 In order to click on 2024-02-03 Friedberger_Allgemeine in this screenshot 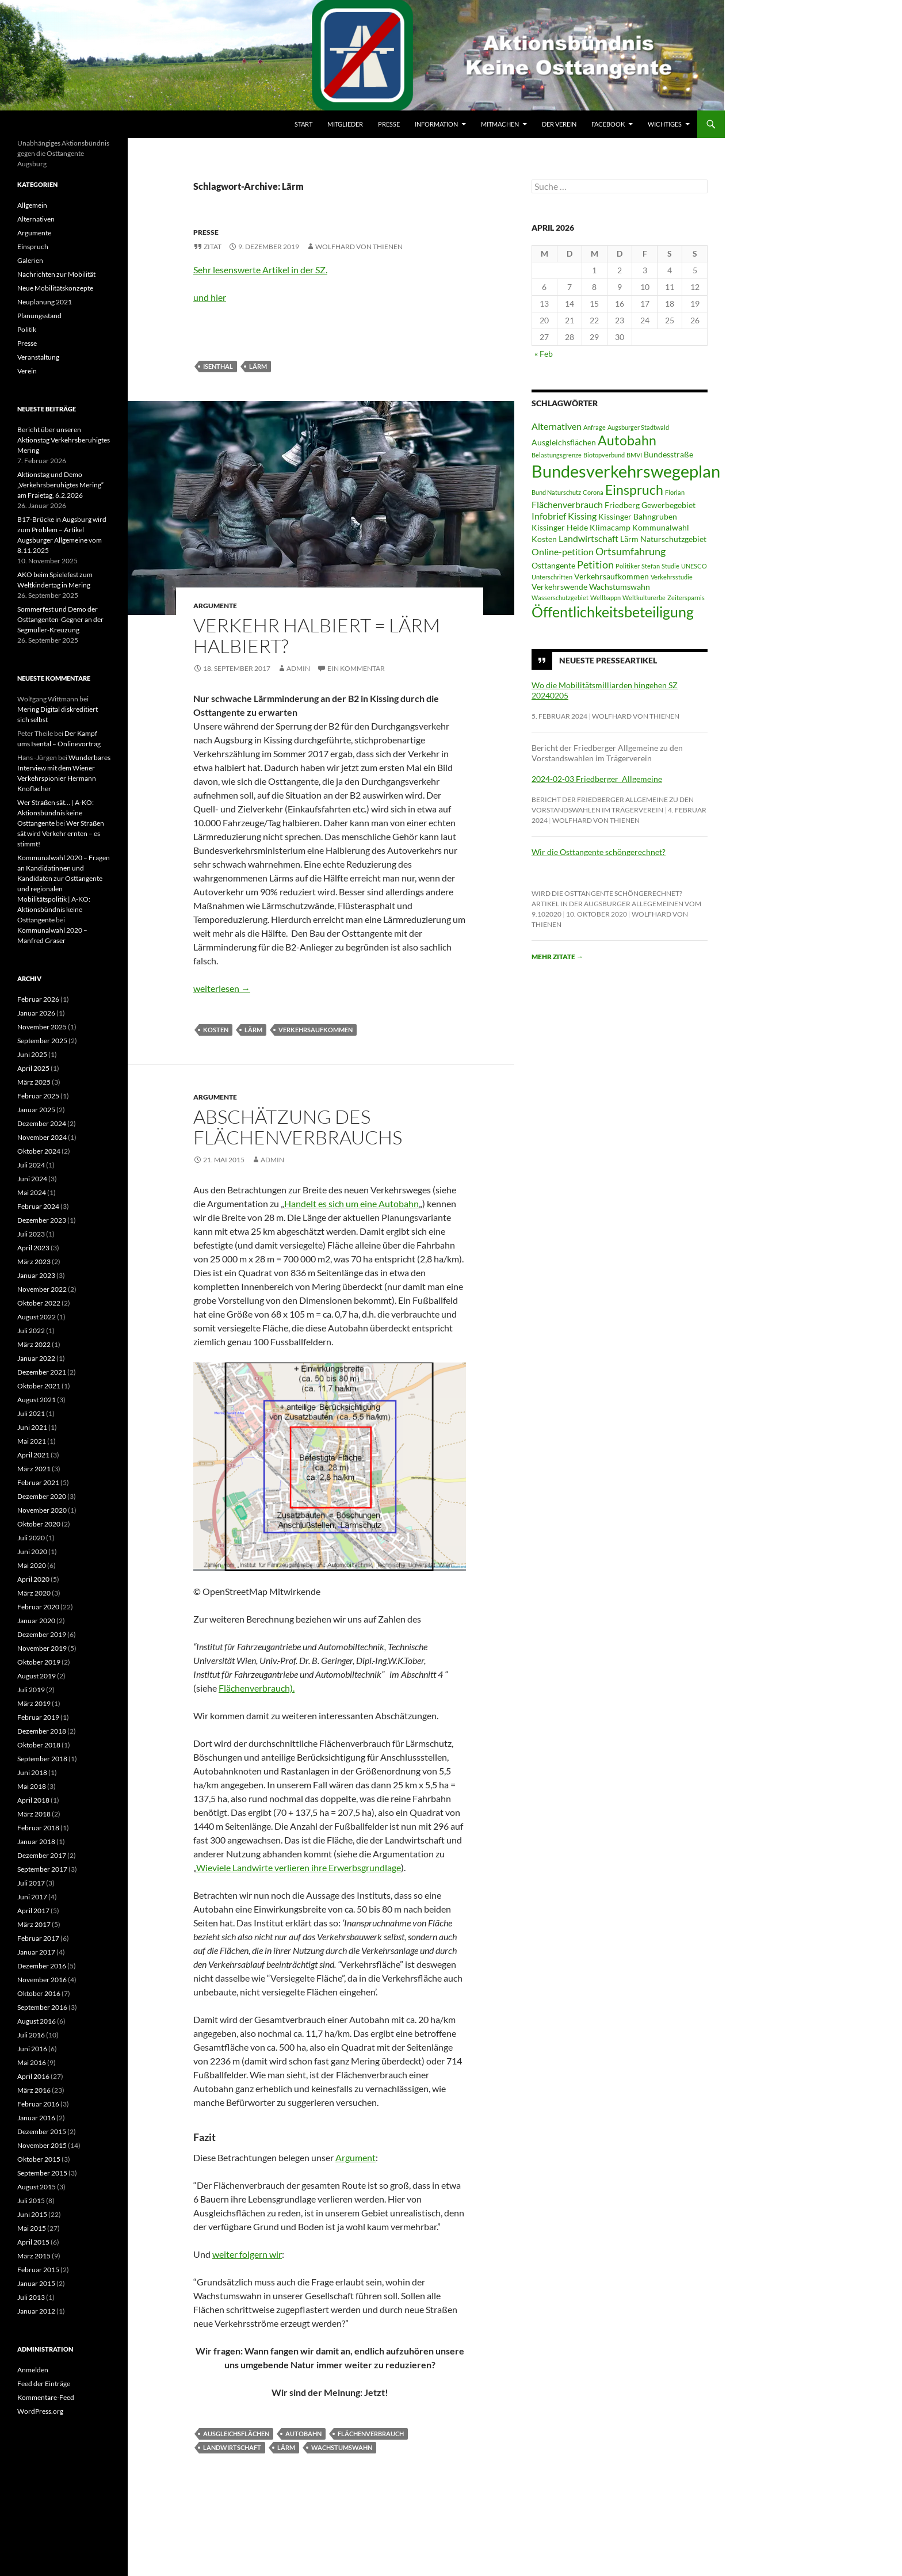, I will do `click(597, 779)`.